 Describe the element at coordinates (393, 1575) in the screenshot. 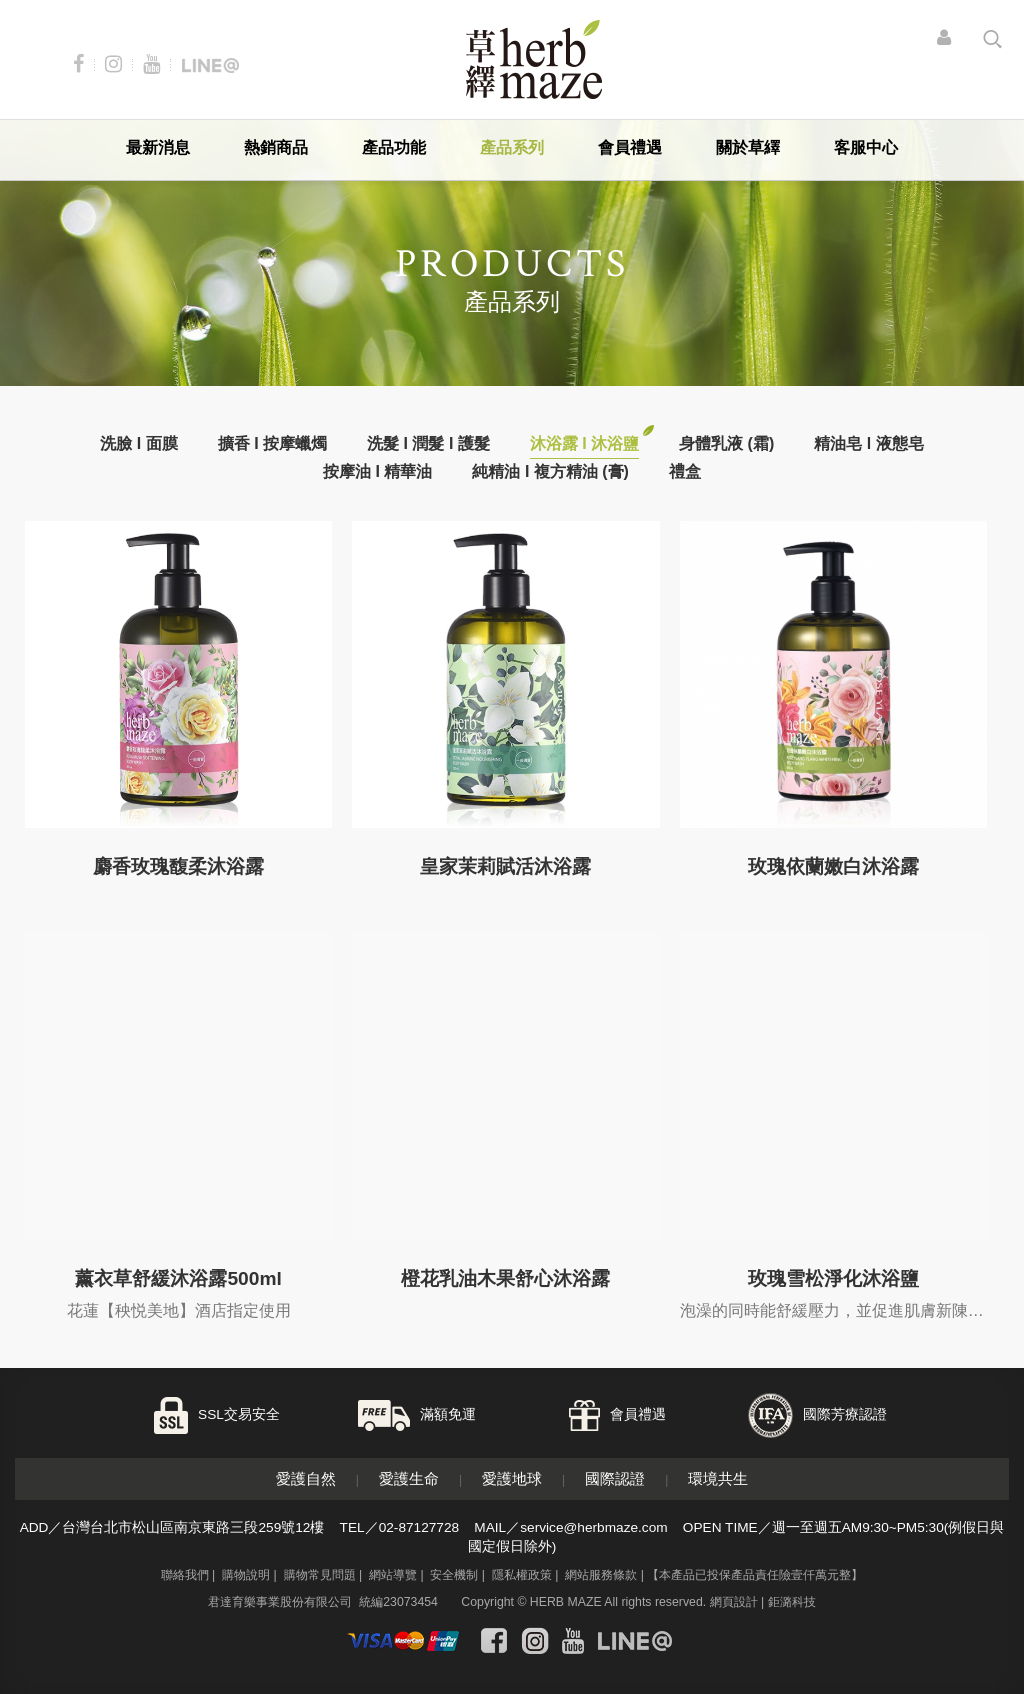

I see `網站導覽` at that location.